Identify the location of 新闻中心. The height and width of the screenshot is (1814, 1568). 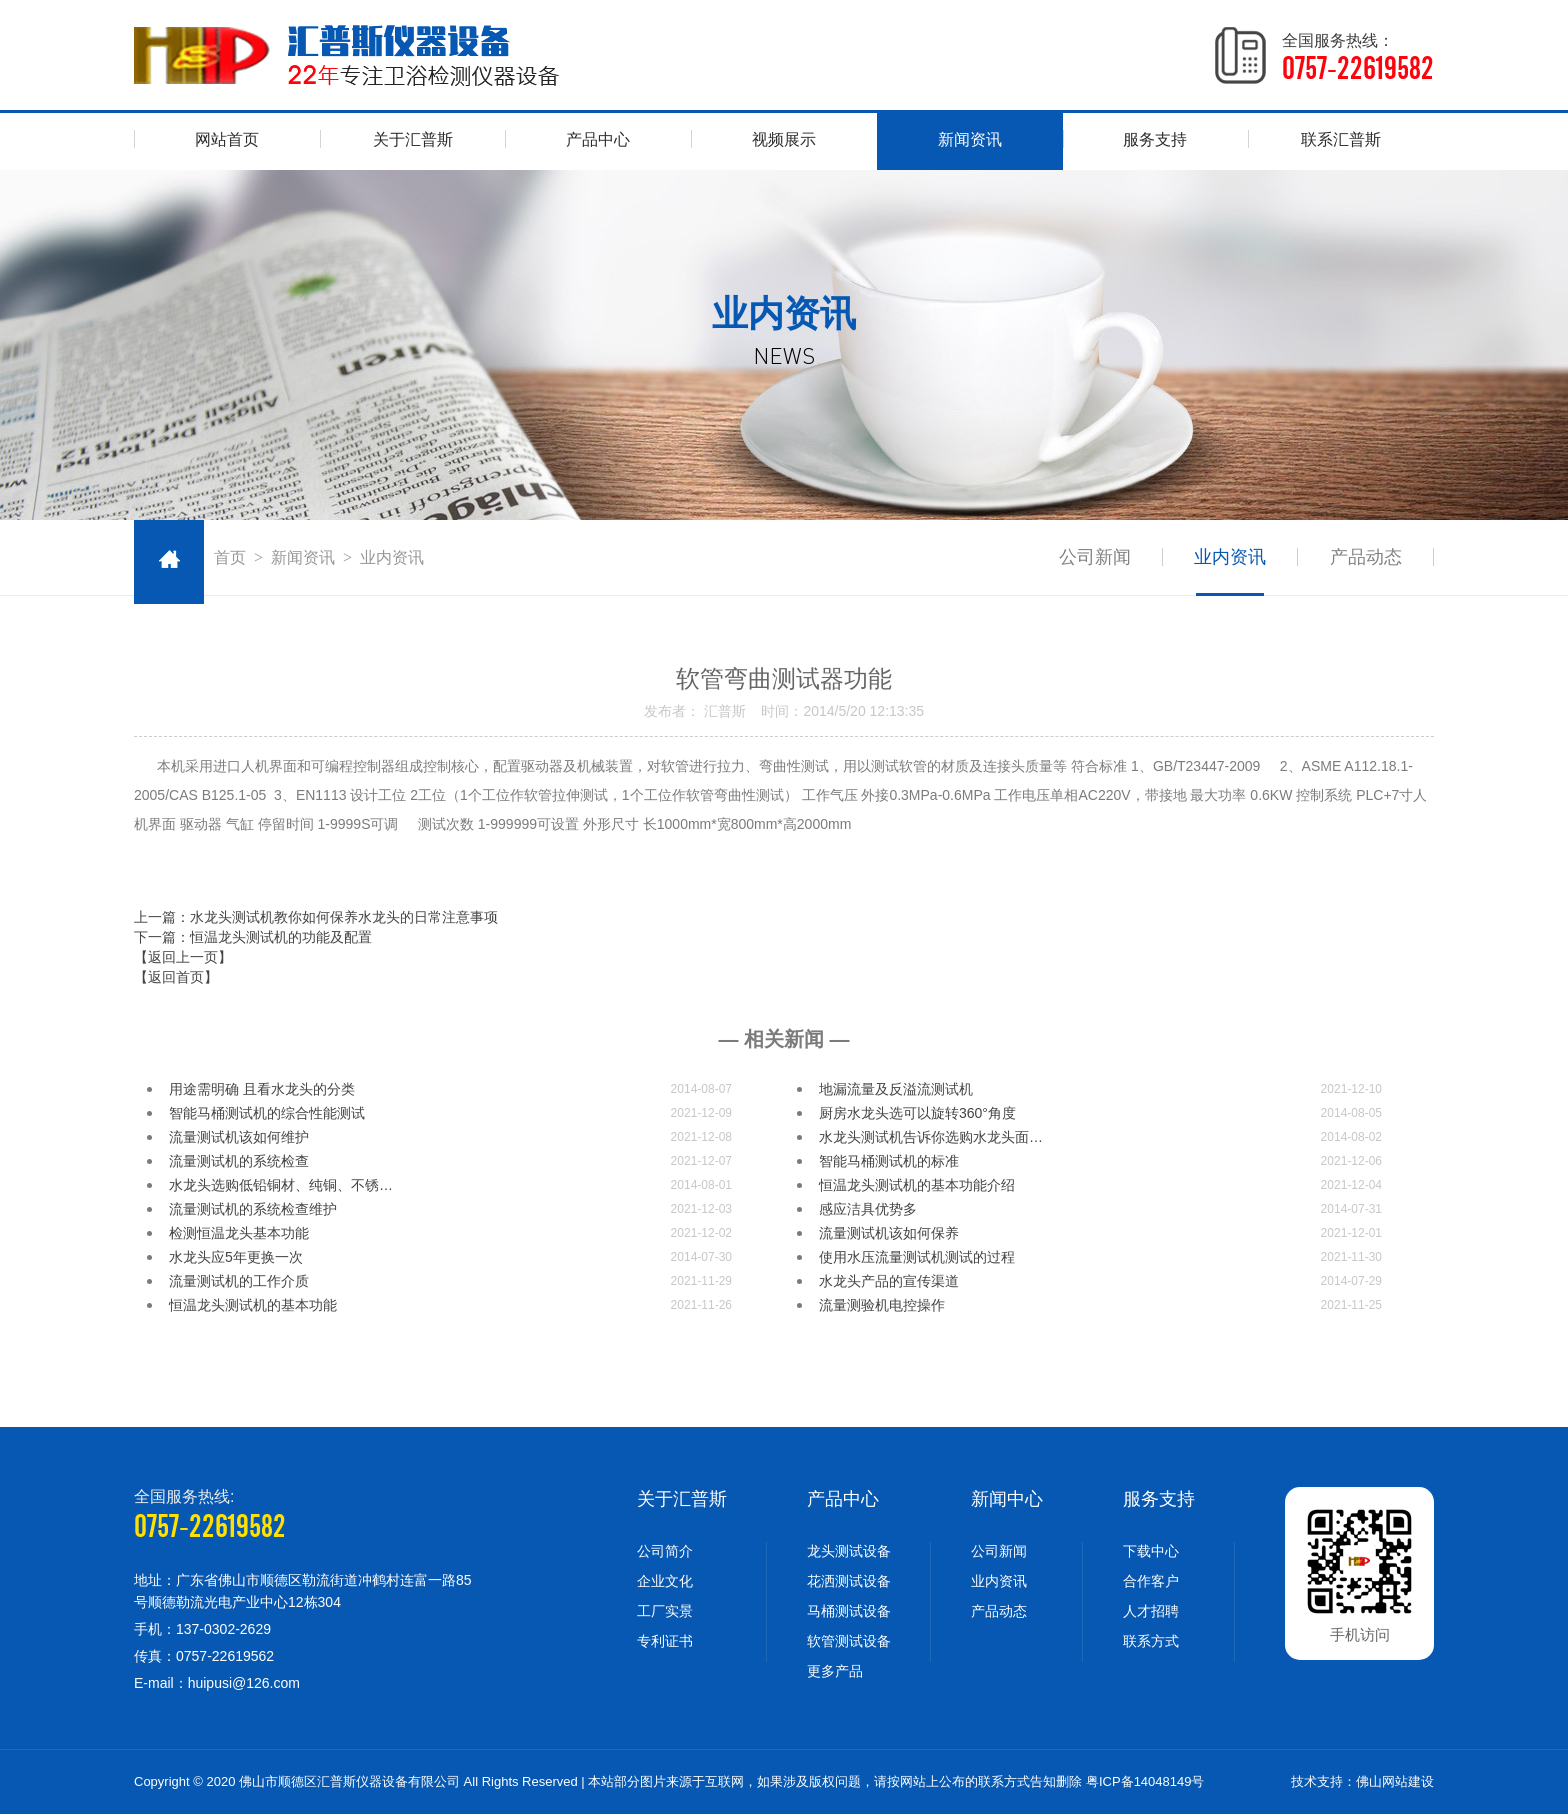
(1007, 1499).